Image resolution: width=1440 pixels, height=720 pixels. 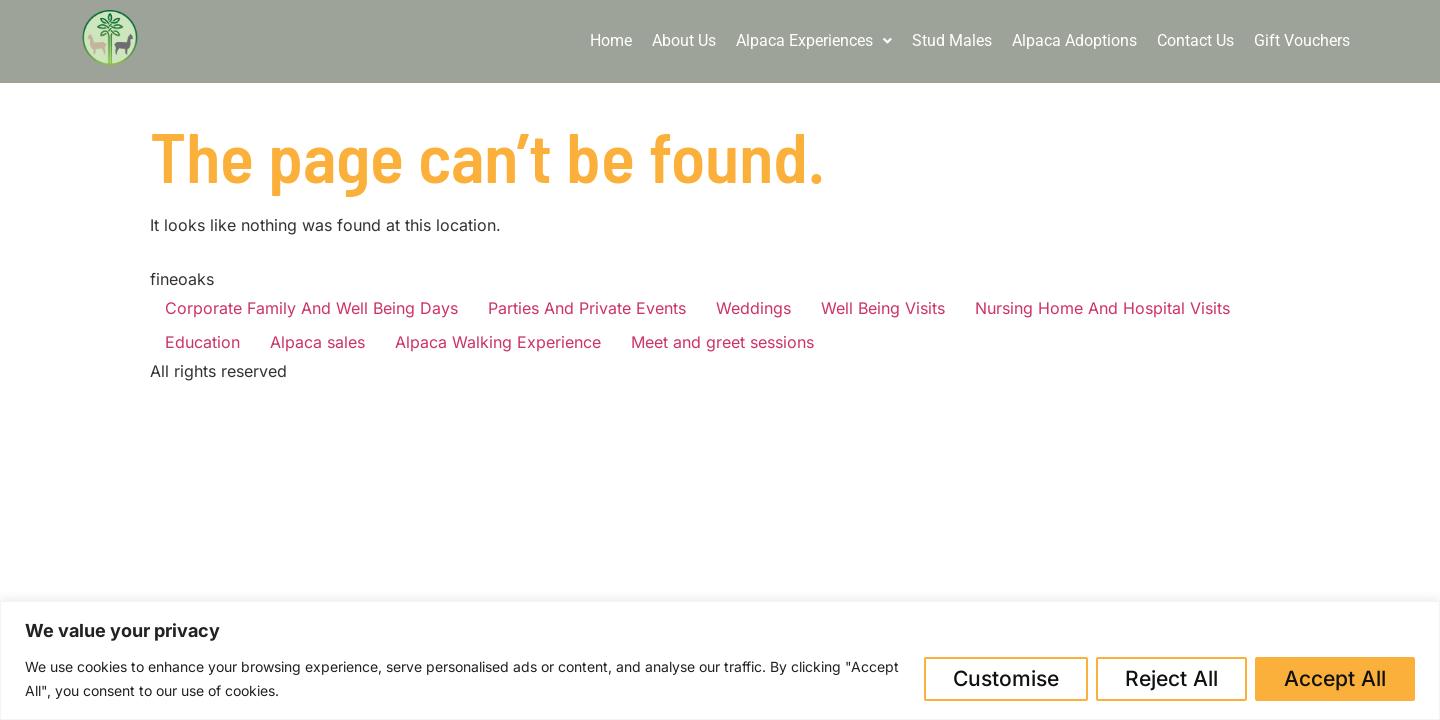 What do you see at coordinates (1074, 40) in the screenshot?
I see `Alpaca Adoptions` at bounding box center [1074, 40].